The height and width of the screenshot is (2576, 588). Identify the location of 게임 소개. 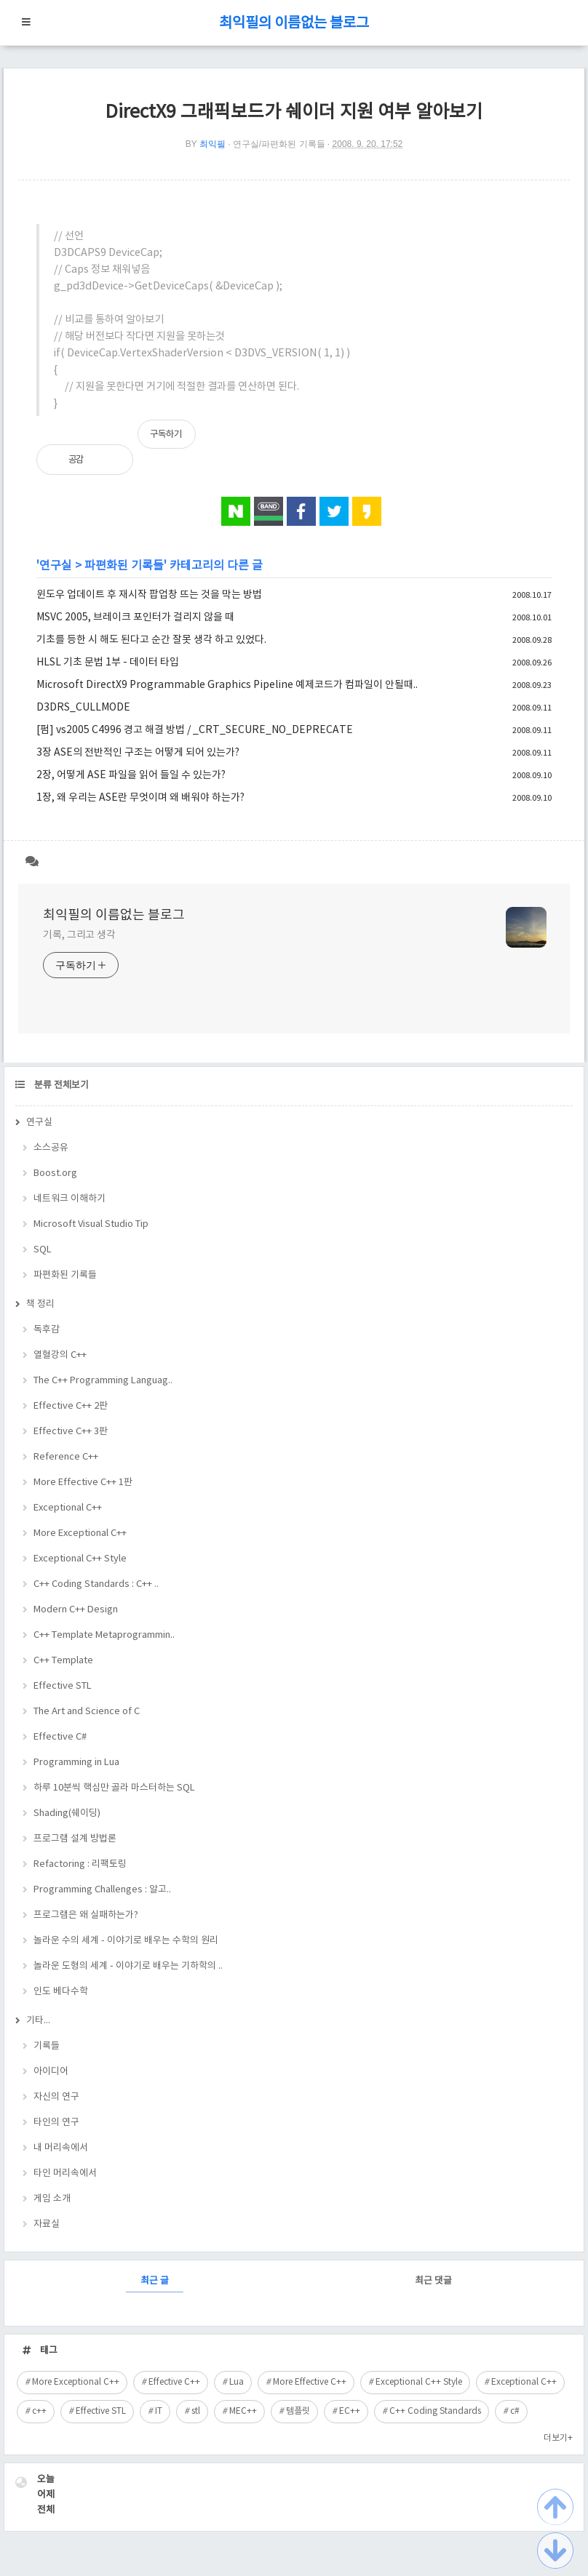
(52, 2198).